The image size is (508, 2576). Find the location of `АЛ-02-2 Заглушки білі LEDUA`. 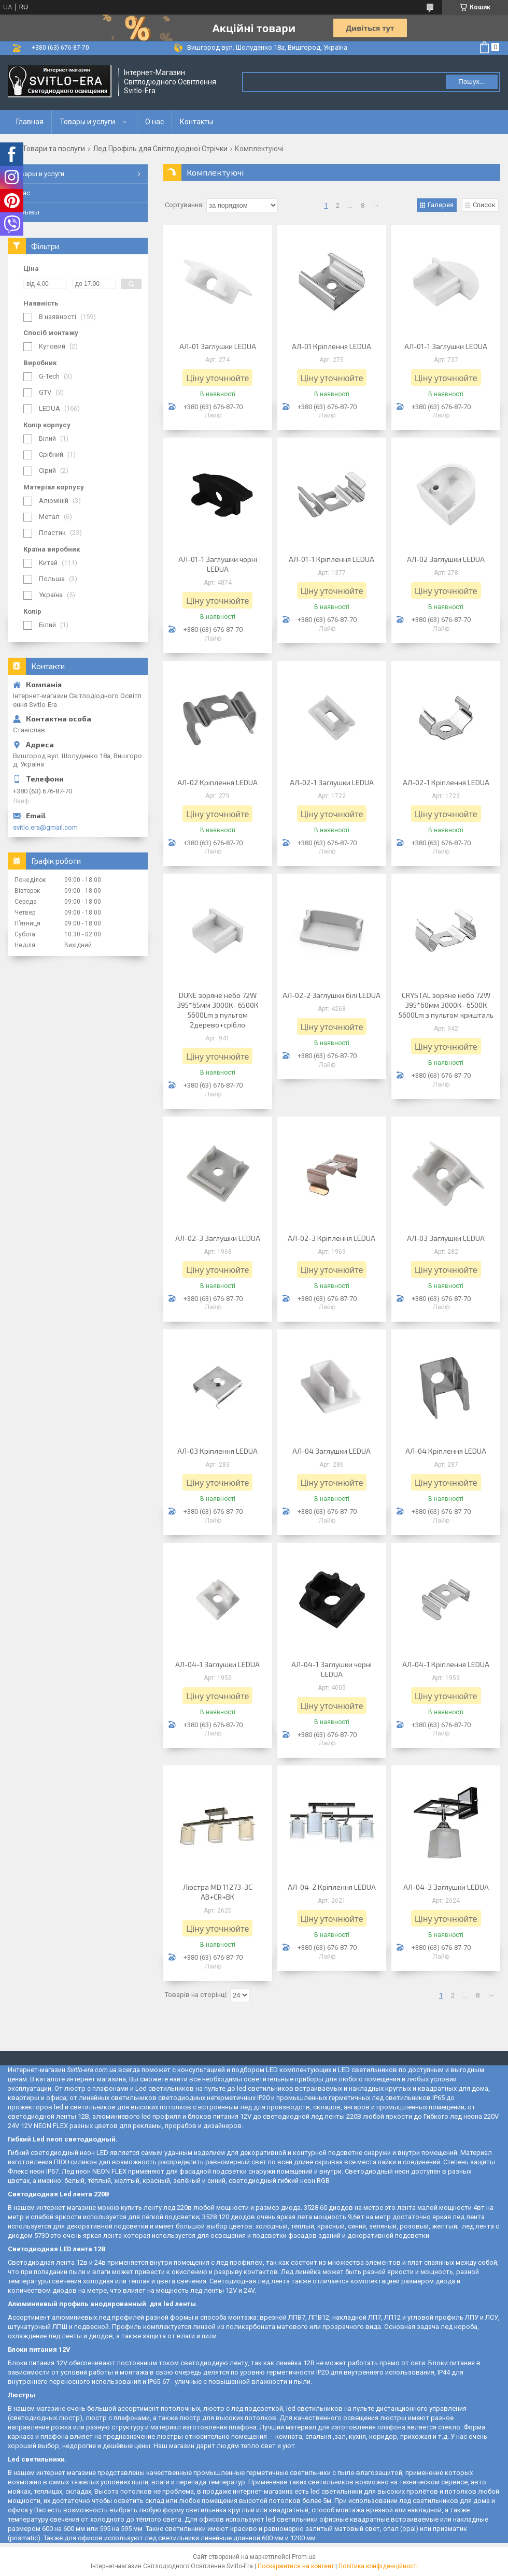

АЛ-02-2 Заглушки білі LEDUA is located at coordinates (331, 995).